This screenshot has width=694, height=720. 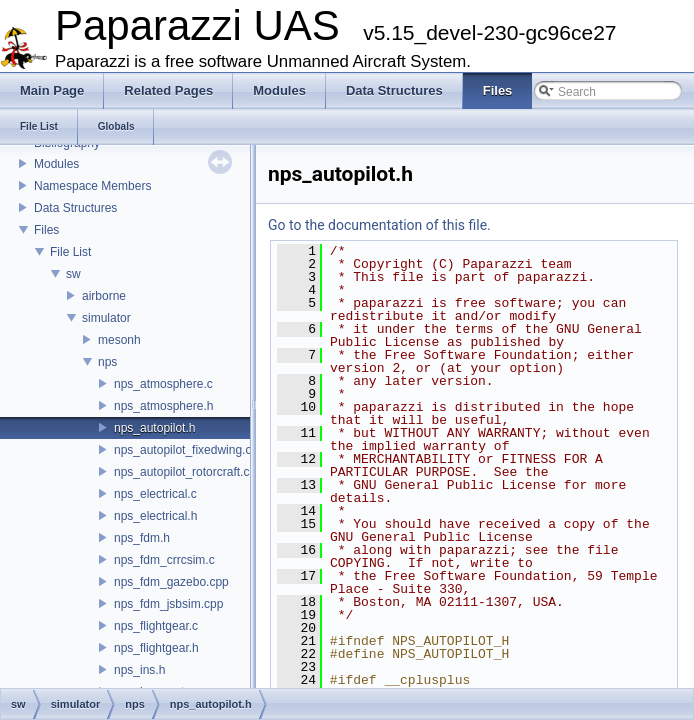 I want to click on nps, so click(x=107, y=362).